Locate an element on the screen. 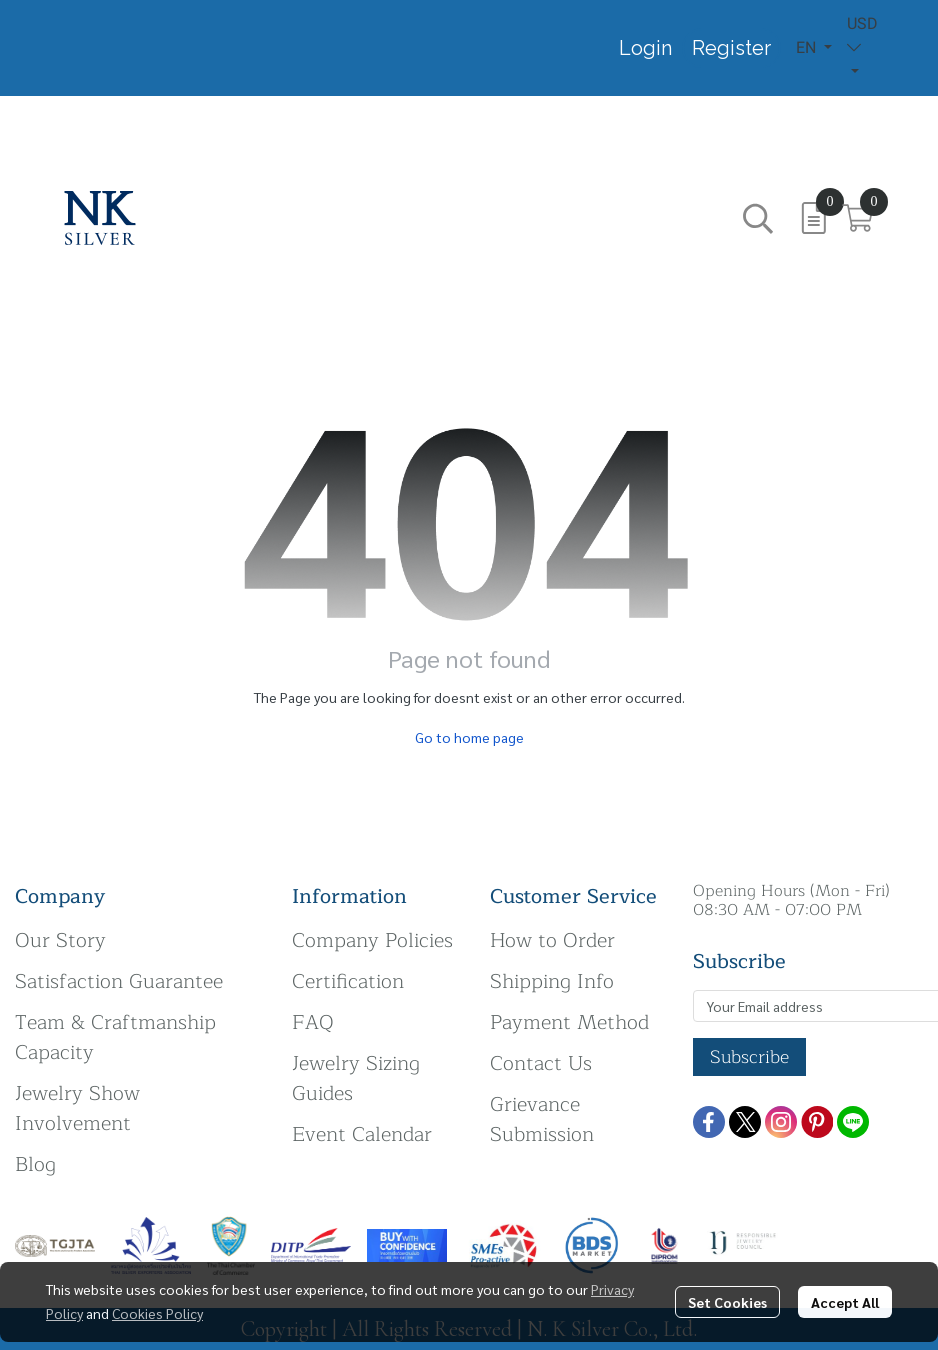 This screenshot has height=1350, width=938. Grievance Submission is located at coordinates (542, 1119).